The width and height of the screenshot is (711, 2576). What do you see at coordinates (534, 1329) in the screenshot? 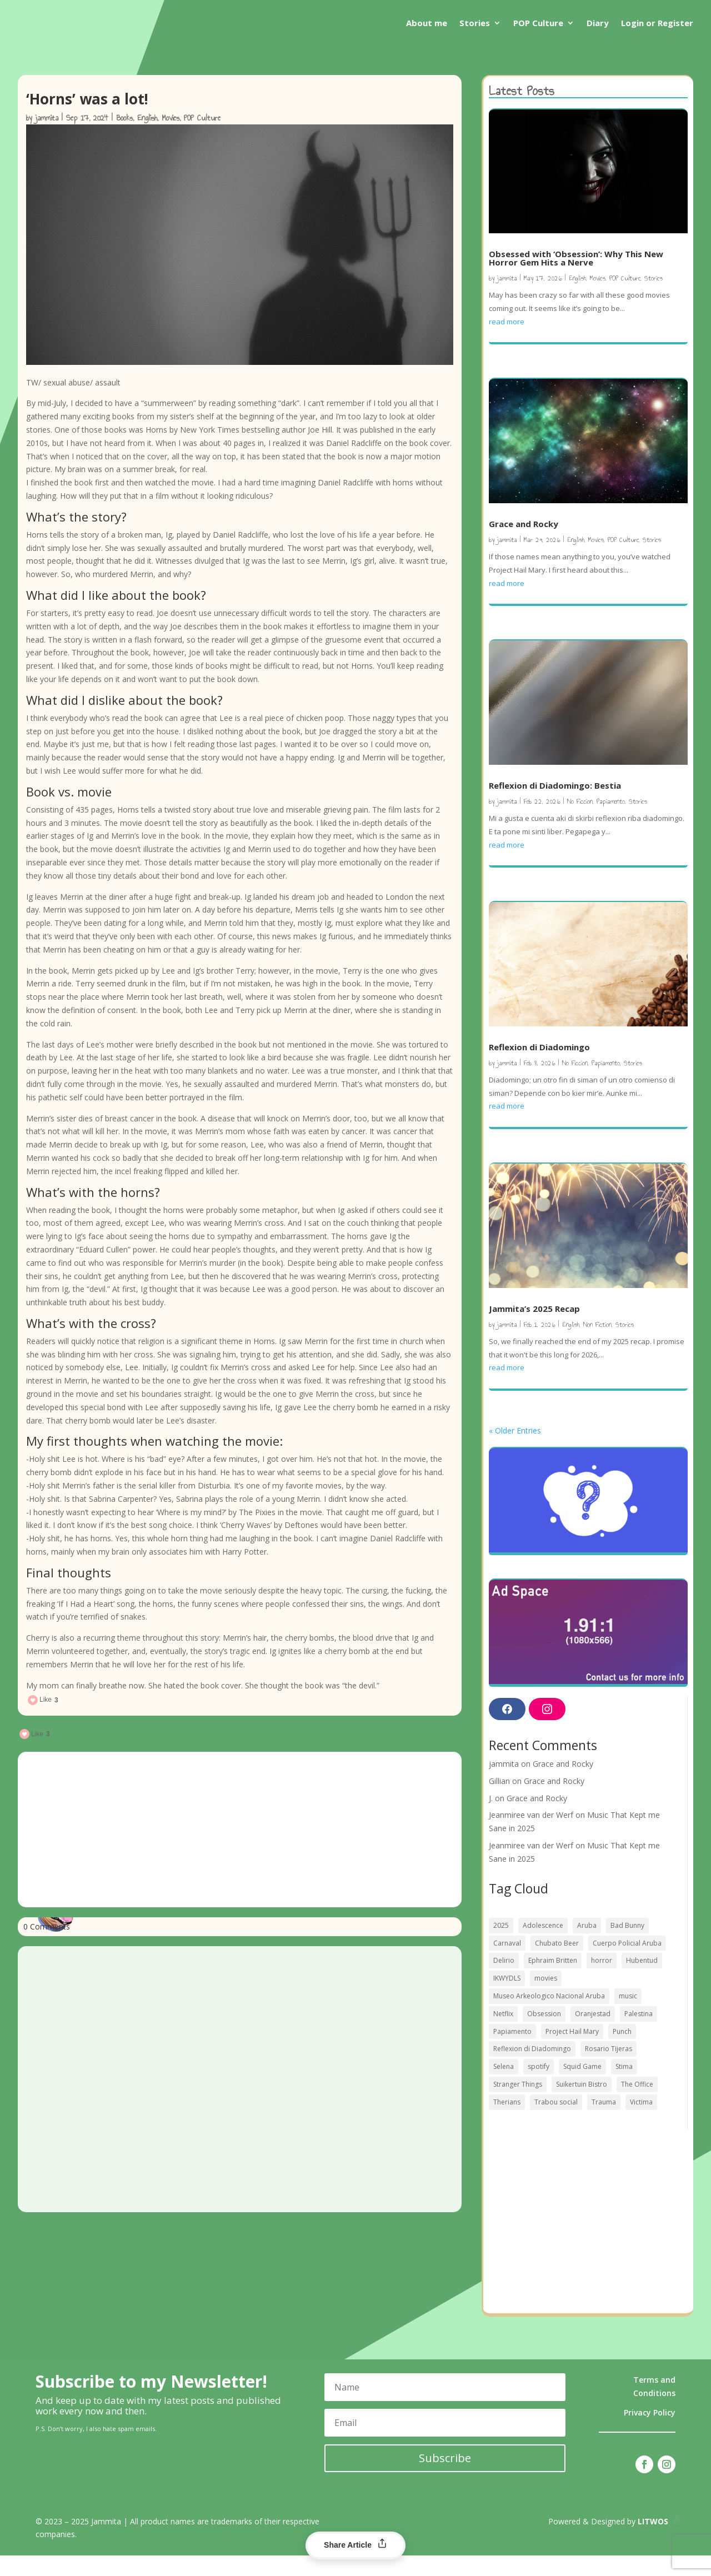
I see `Jammita’s 2025 Recap` at bounding box center [534, 1329].